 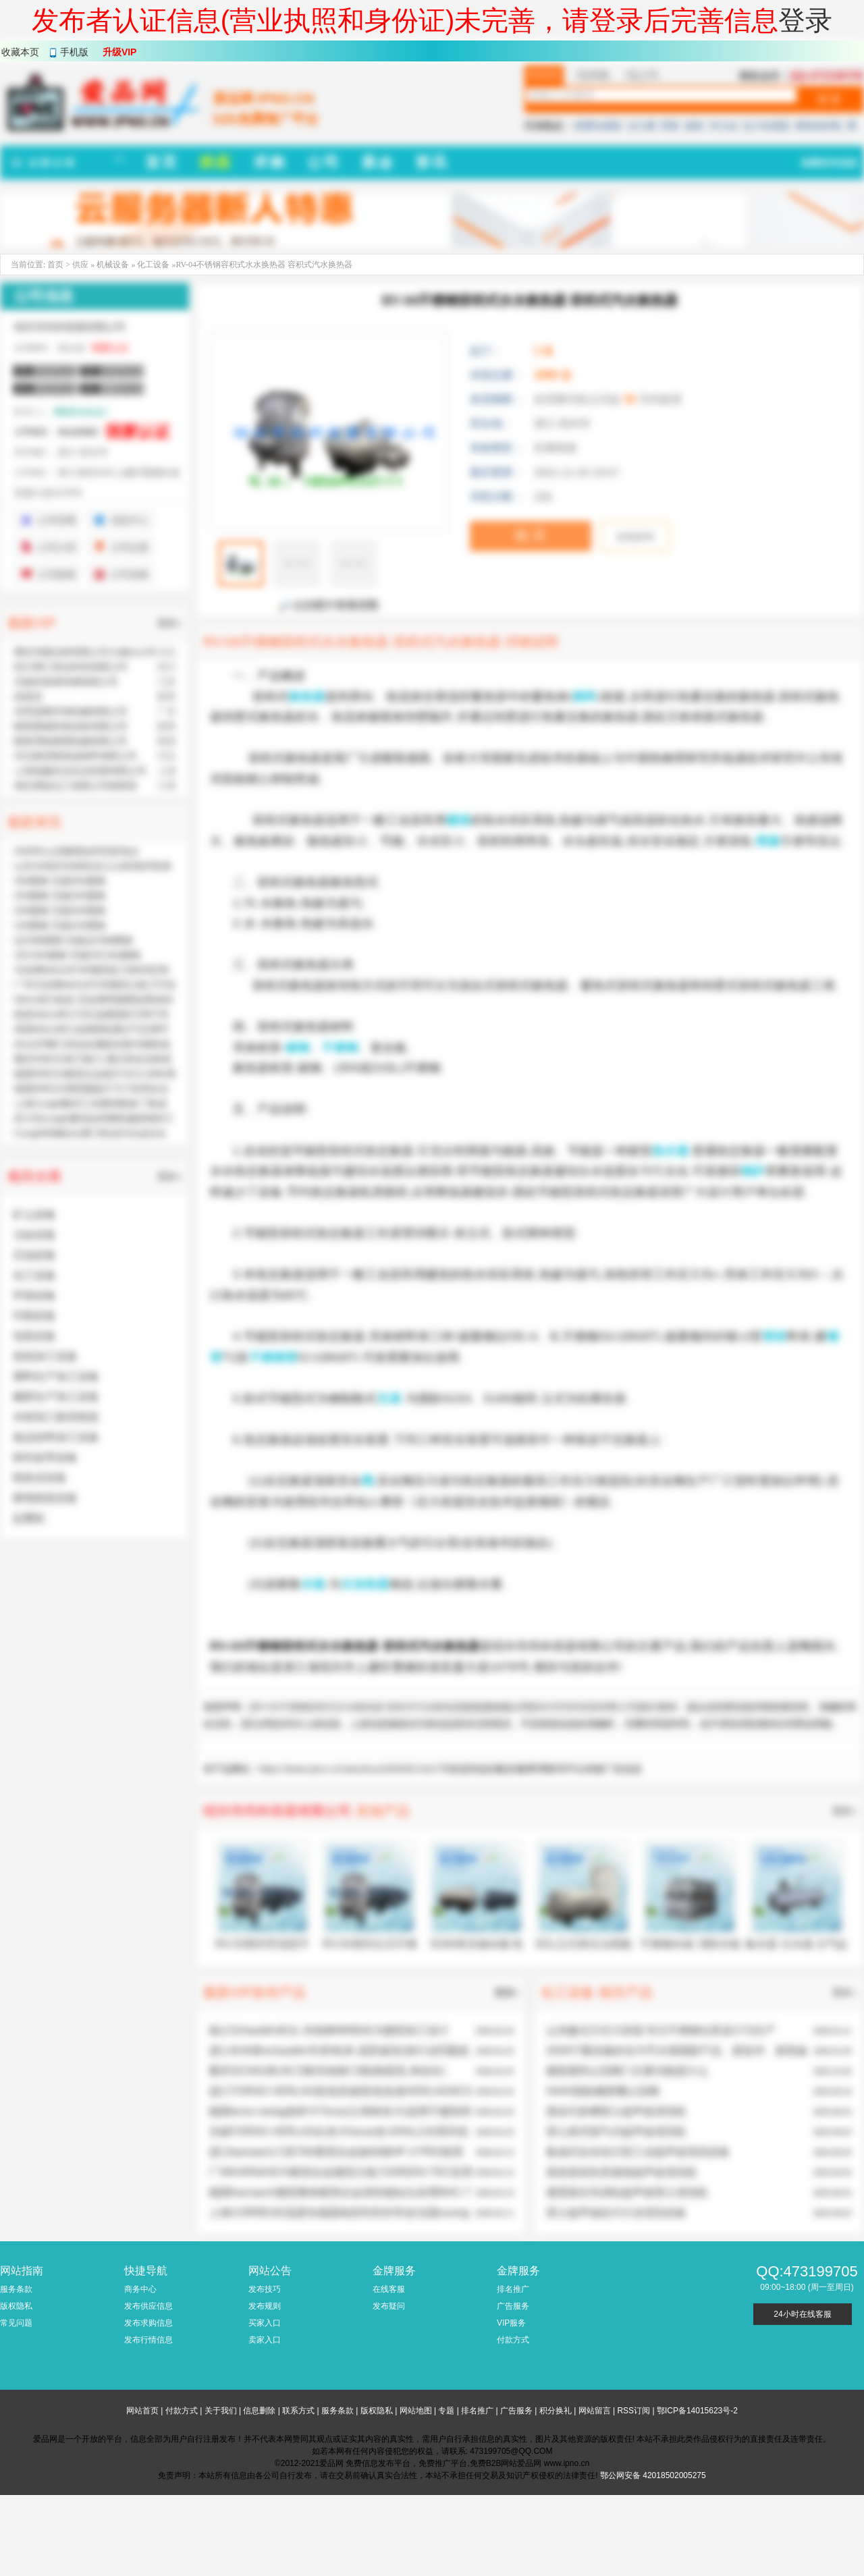 What do you see at coordinates (66, 681) in the screenshot?
I see `无锡东复泰特钢有限公司` at bounding box center [66, 681].